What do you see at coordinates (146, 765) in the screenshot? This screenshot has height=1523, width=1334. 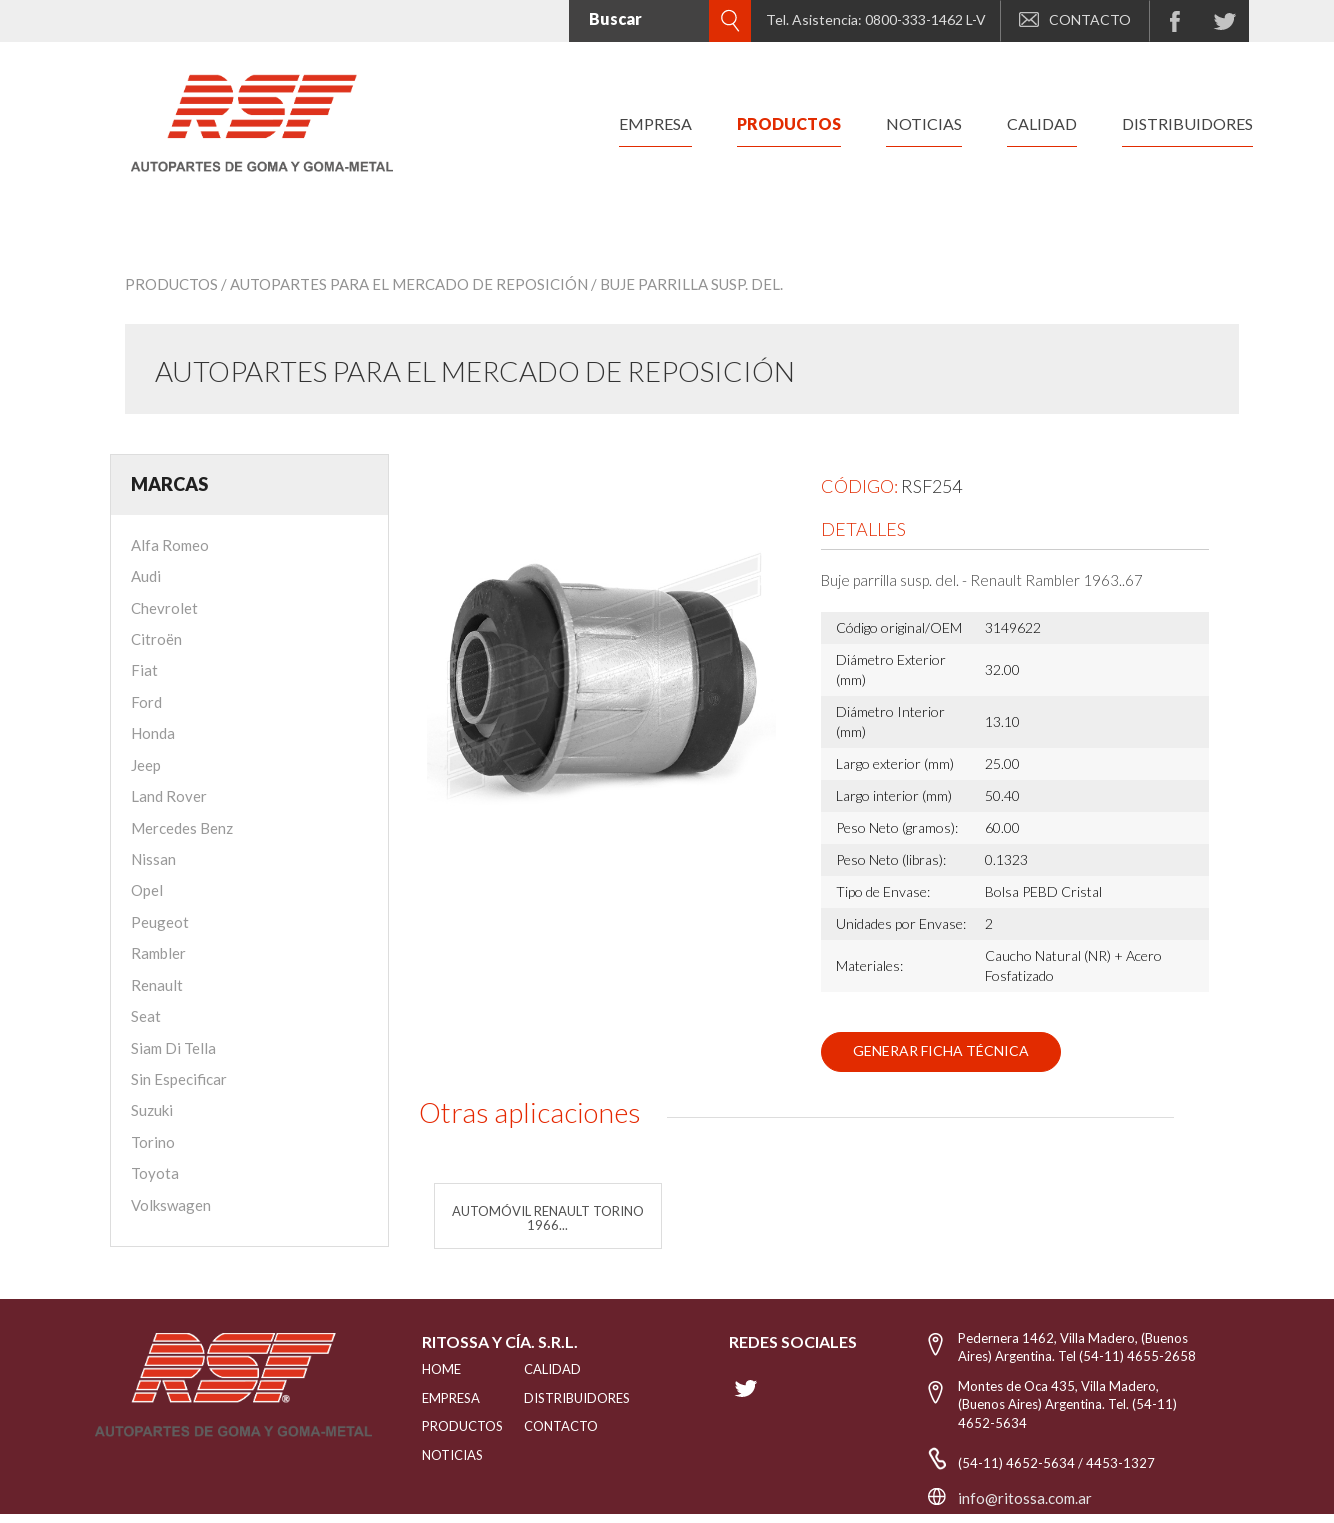 I see `Jeep` at bounding box center [146, 765].